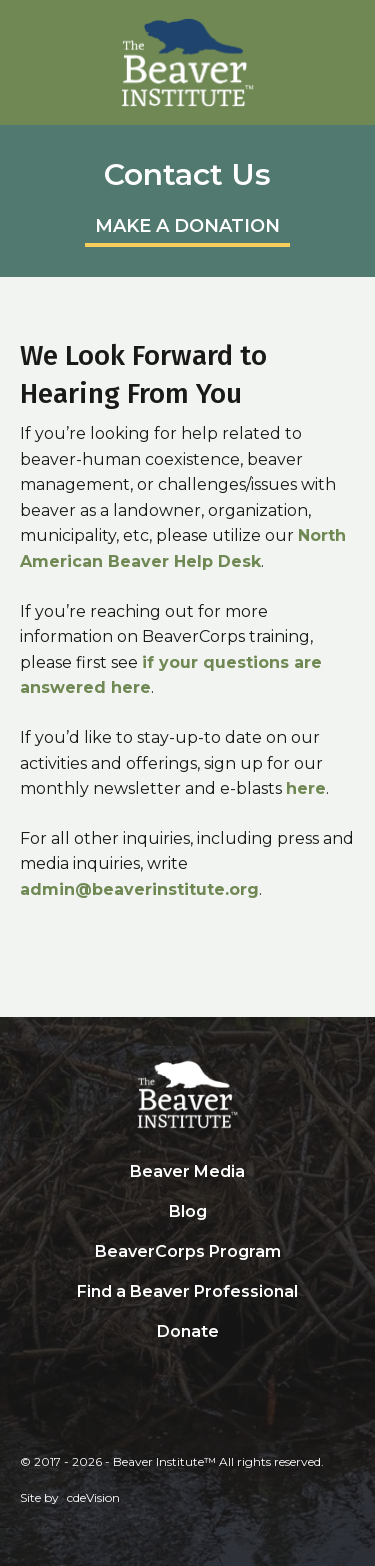  I want to click on Search, so click(188, 1373).